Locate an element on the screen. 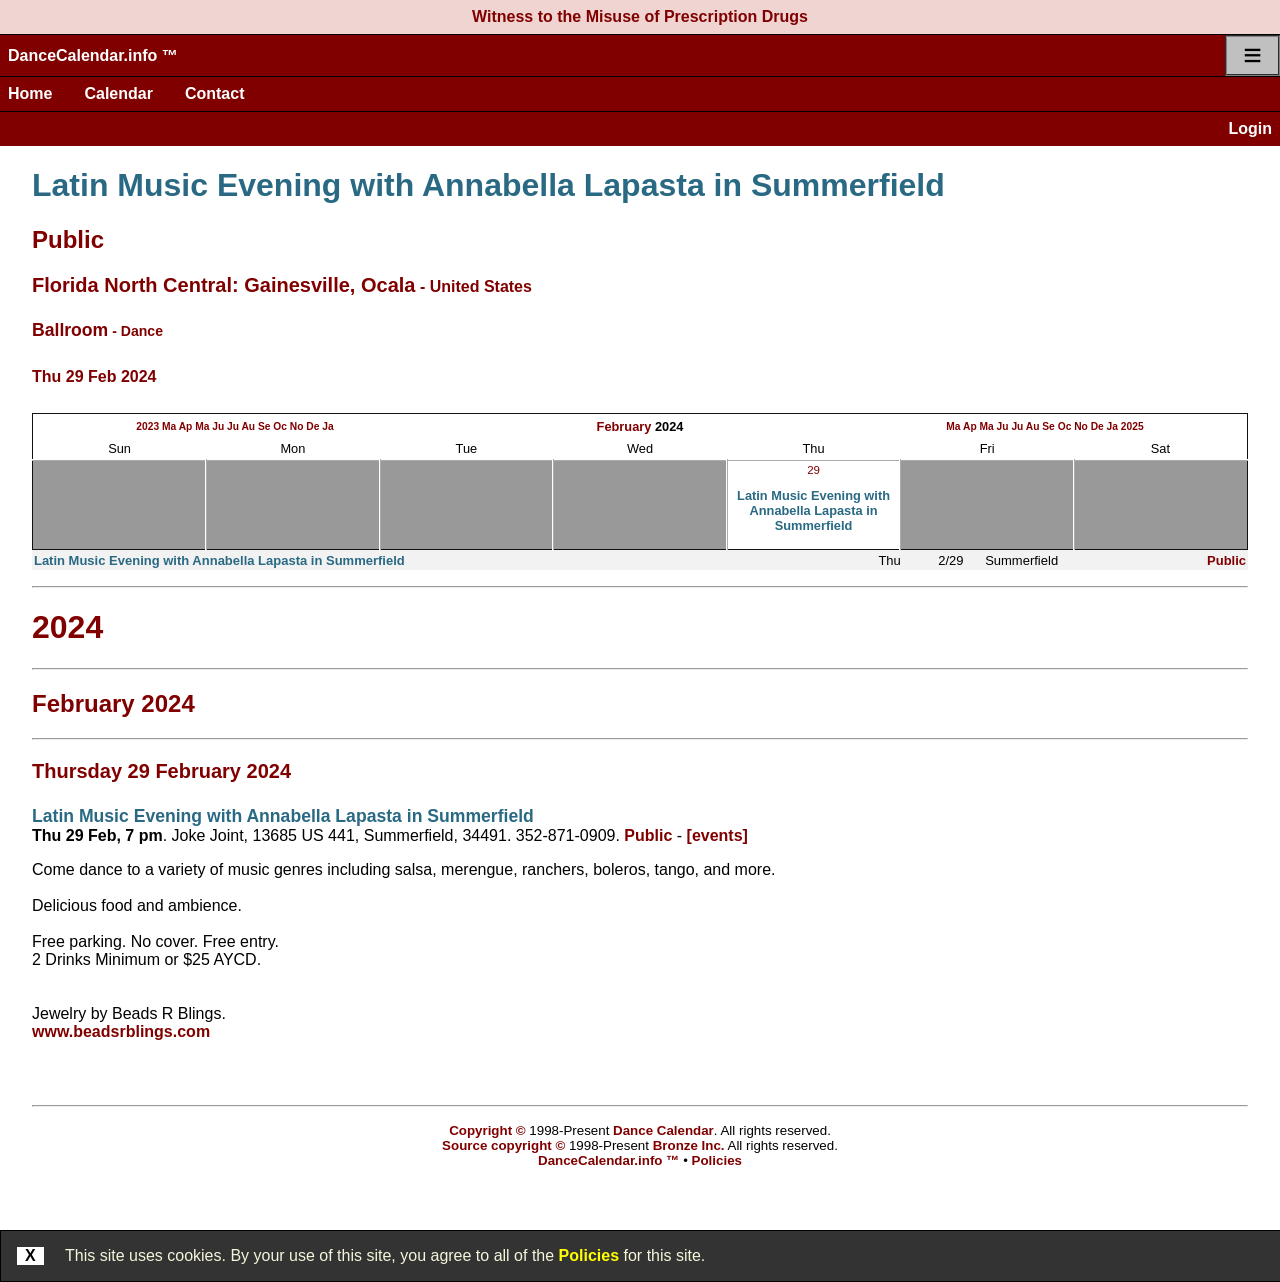  Policies is located at coordinates (589, 1255).